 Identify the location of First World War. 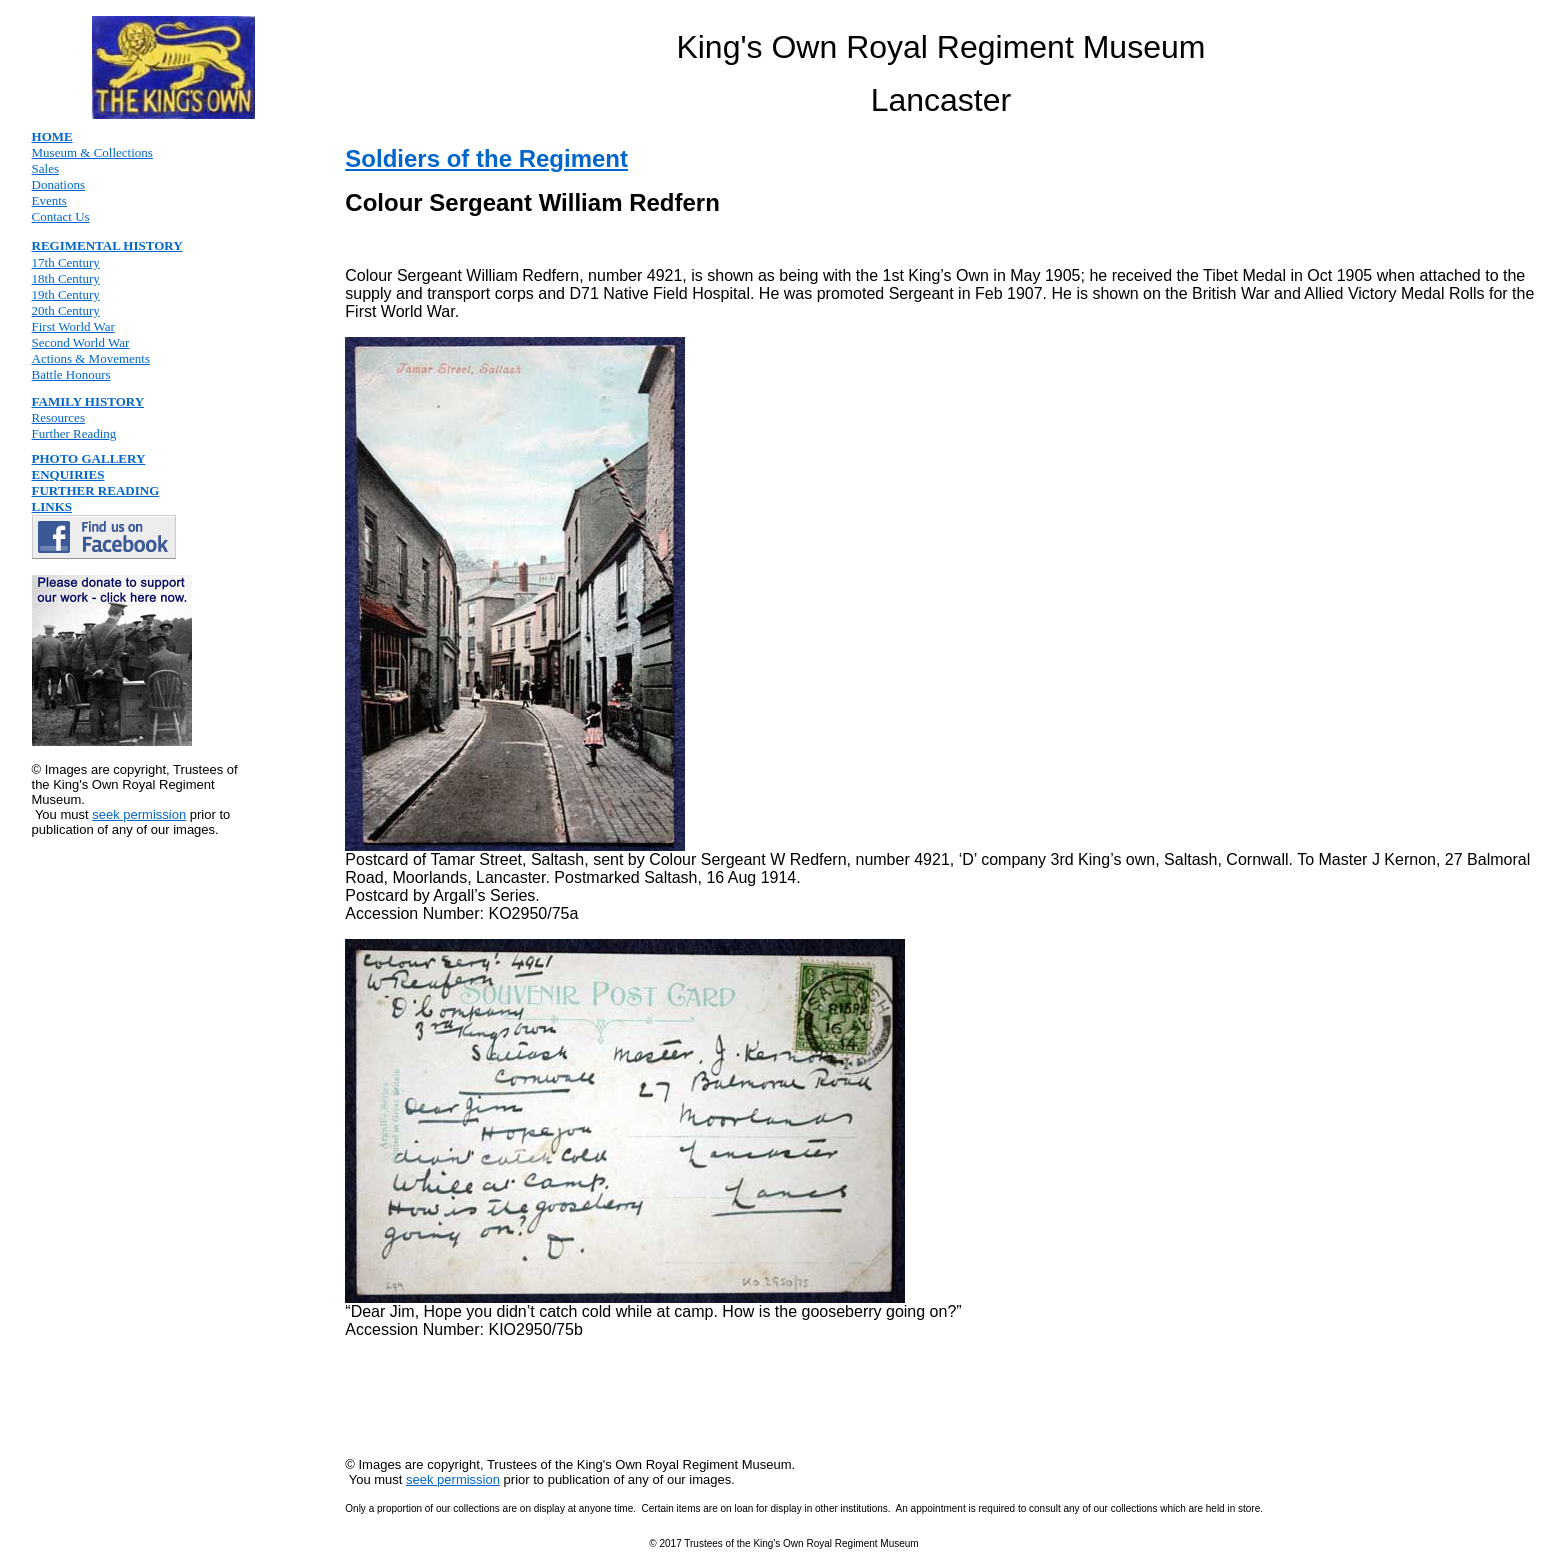
(73, 326).